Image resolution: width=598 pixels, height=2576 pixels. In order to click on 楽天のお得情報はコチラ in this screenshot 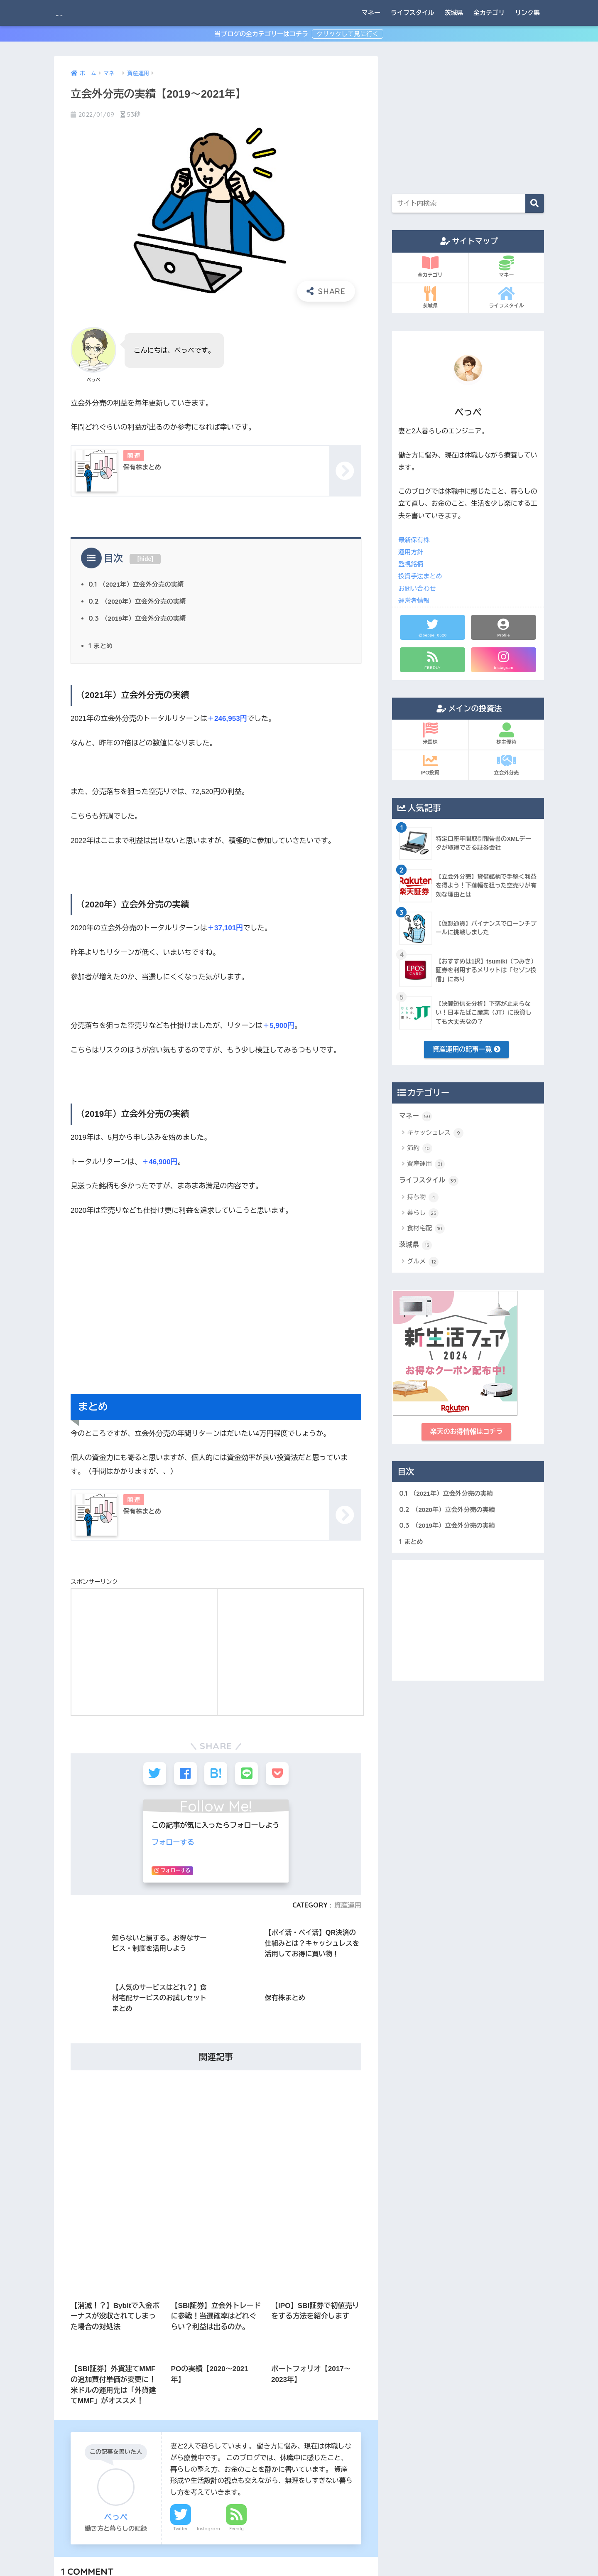, I will do `click(466, 1436)`.